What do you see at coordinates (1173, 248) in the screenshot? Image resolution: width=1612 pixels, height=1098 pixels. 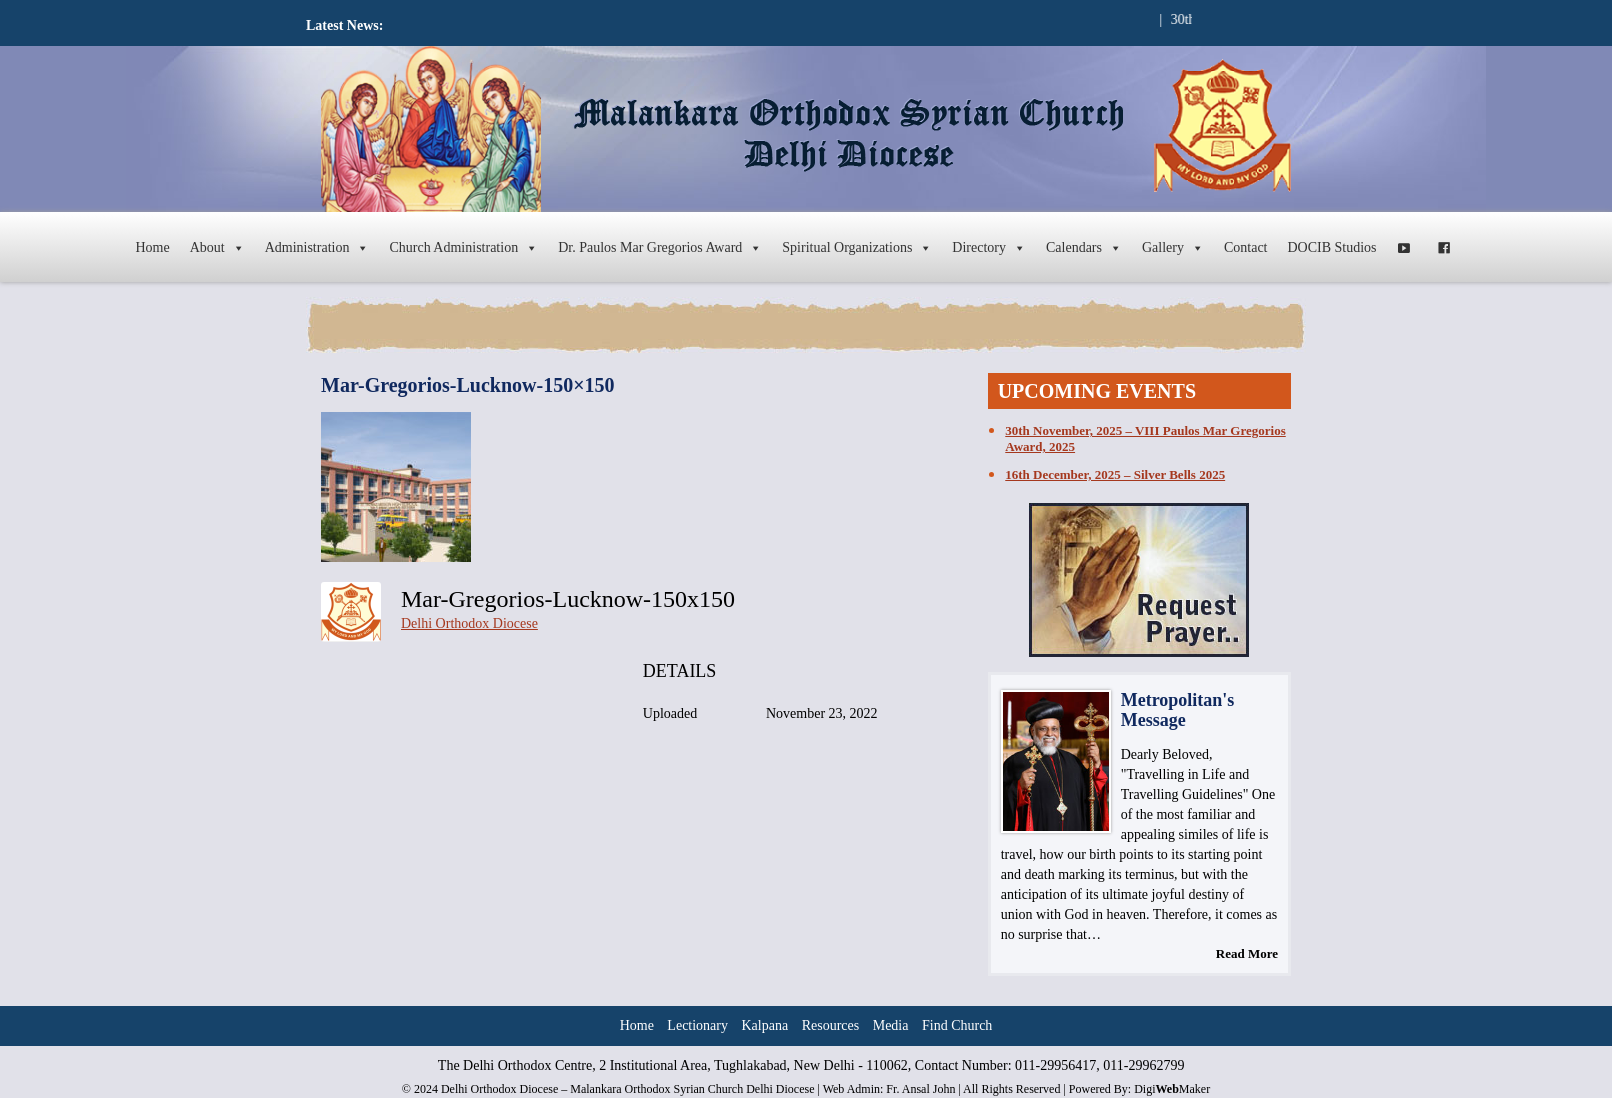 I see `Gallery [button]` at bounding box center [1173, 248].